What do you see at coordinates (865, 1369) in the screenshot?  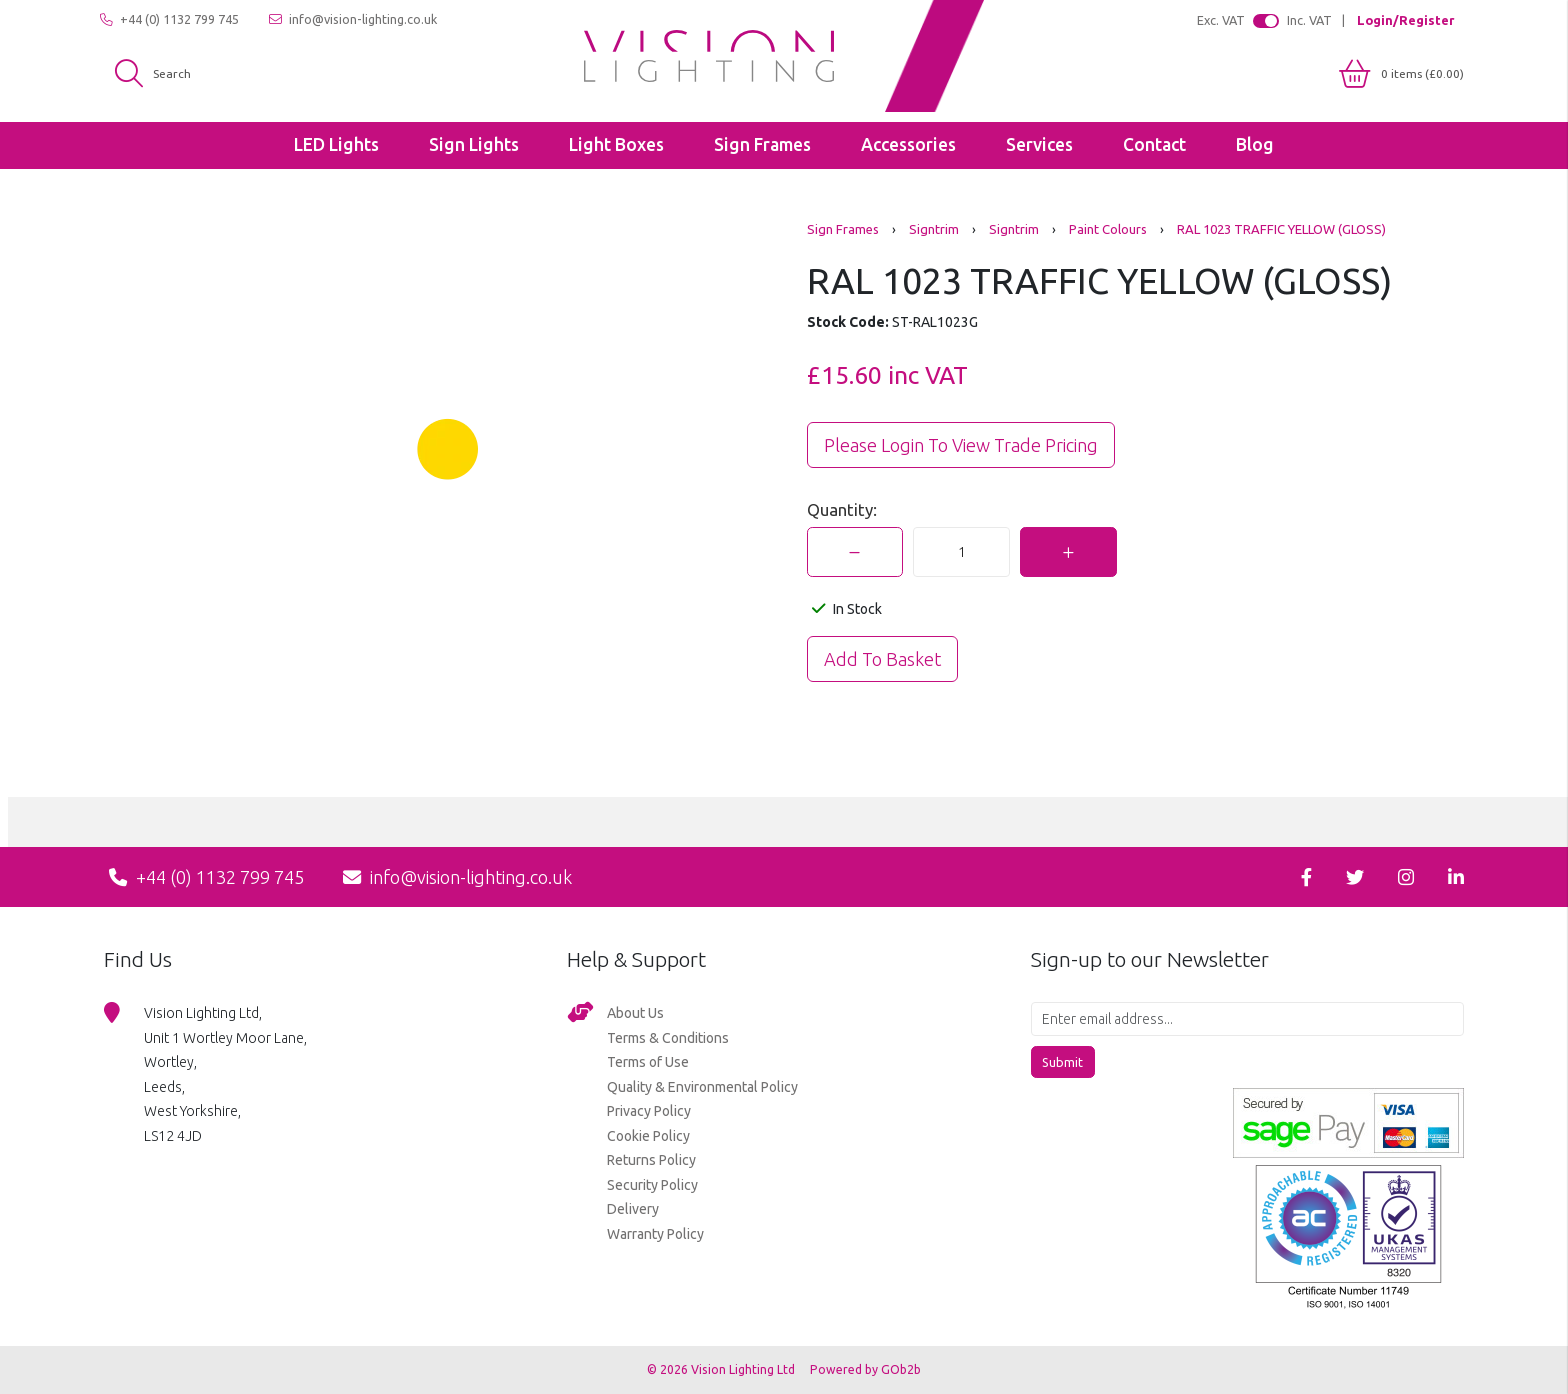 I see `Powered by GOb2b` at bounding box center [865, 1369].